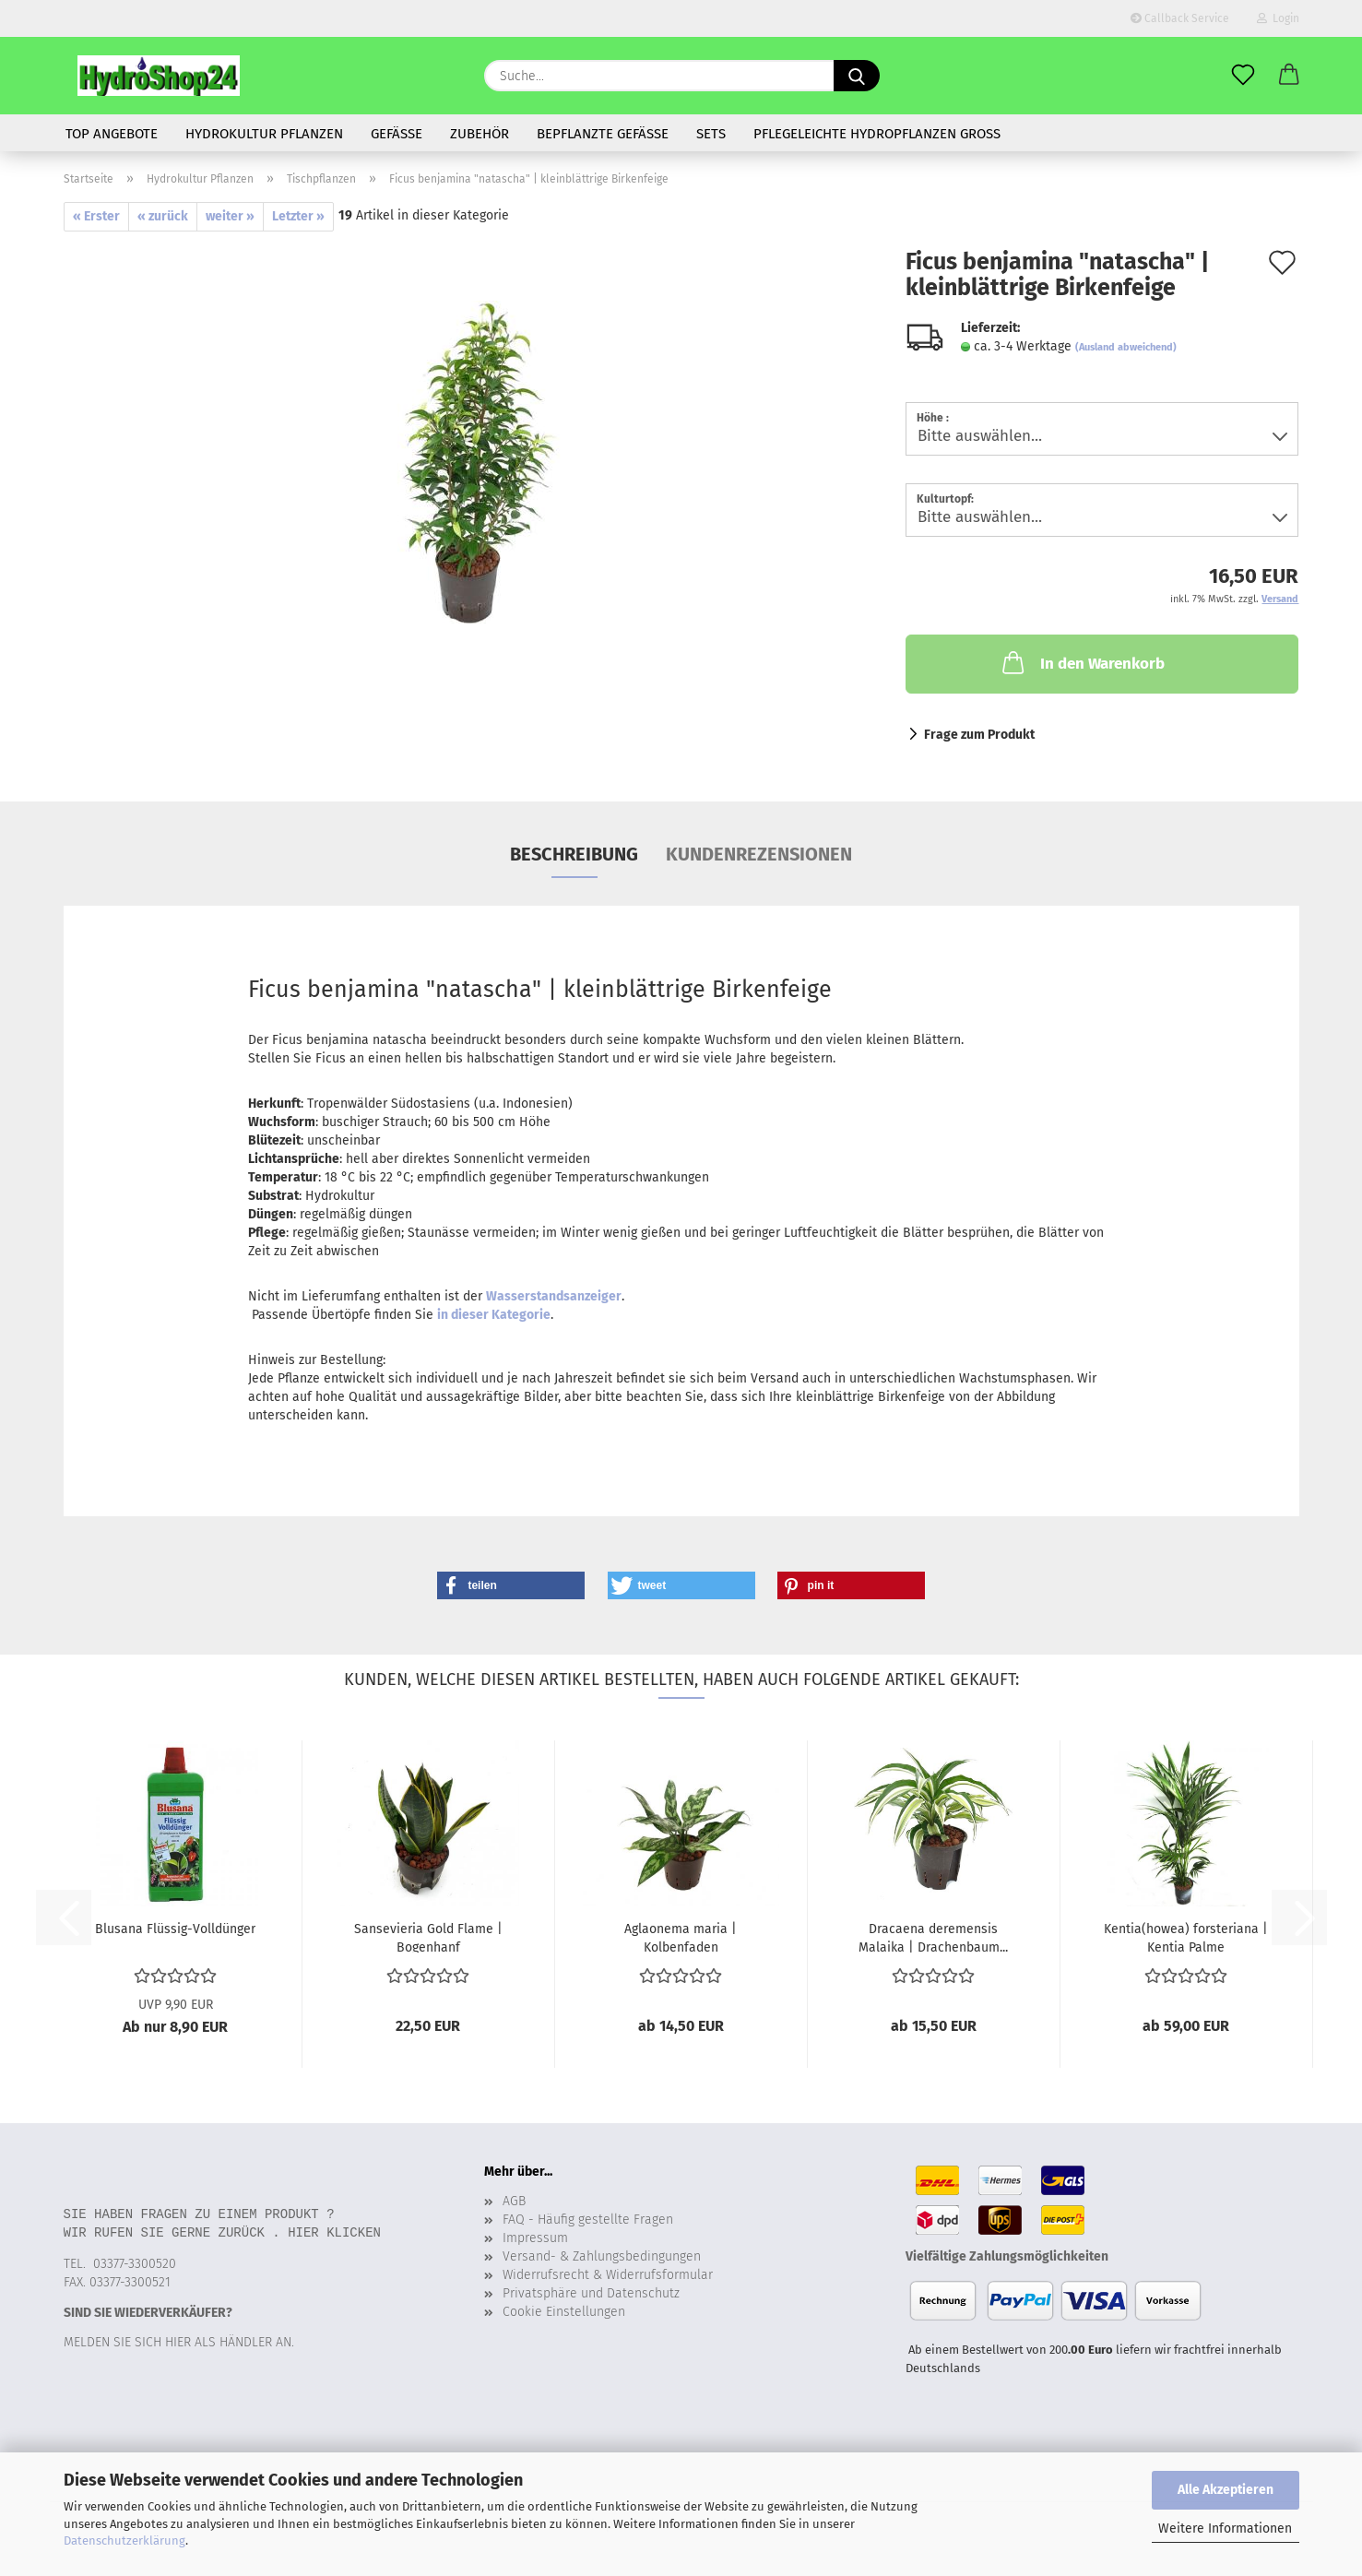 The image size is (1362, 2576). What do you see at coordinates (603, 133) in the screenshot?
I see `bepflanzte Gefässe` at bounding box center [603, 133].